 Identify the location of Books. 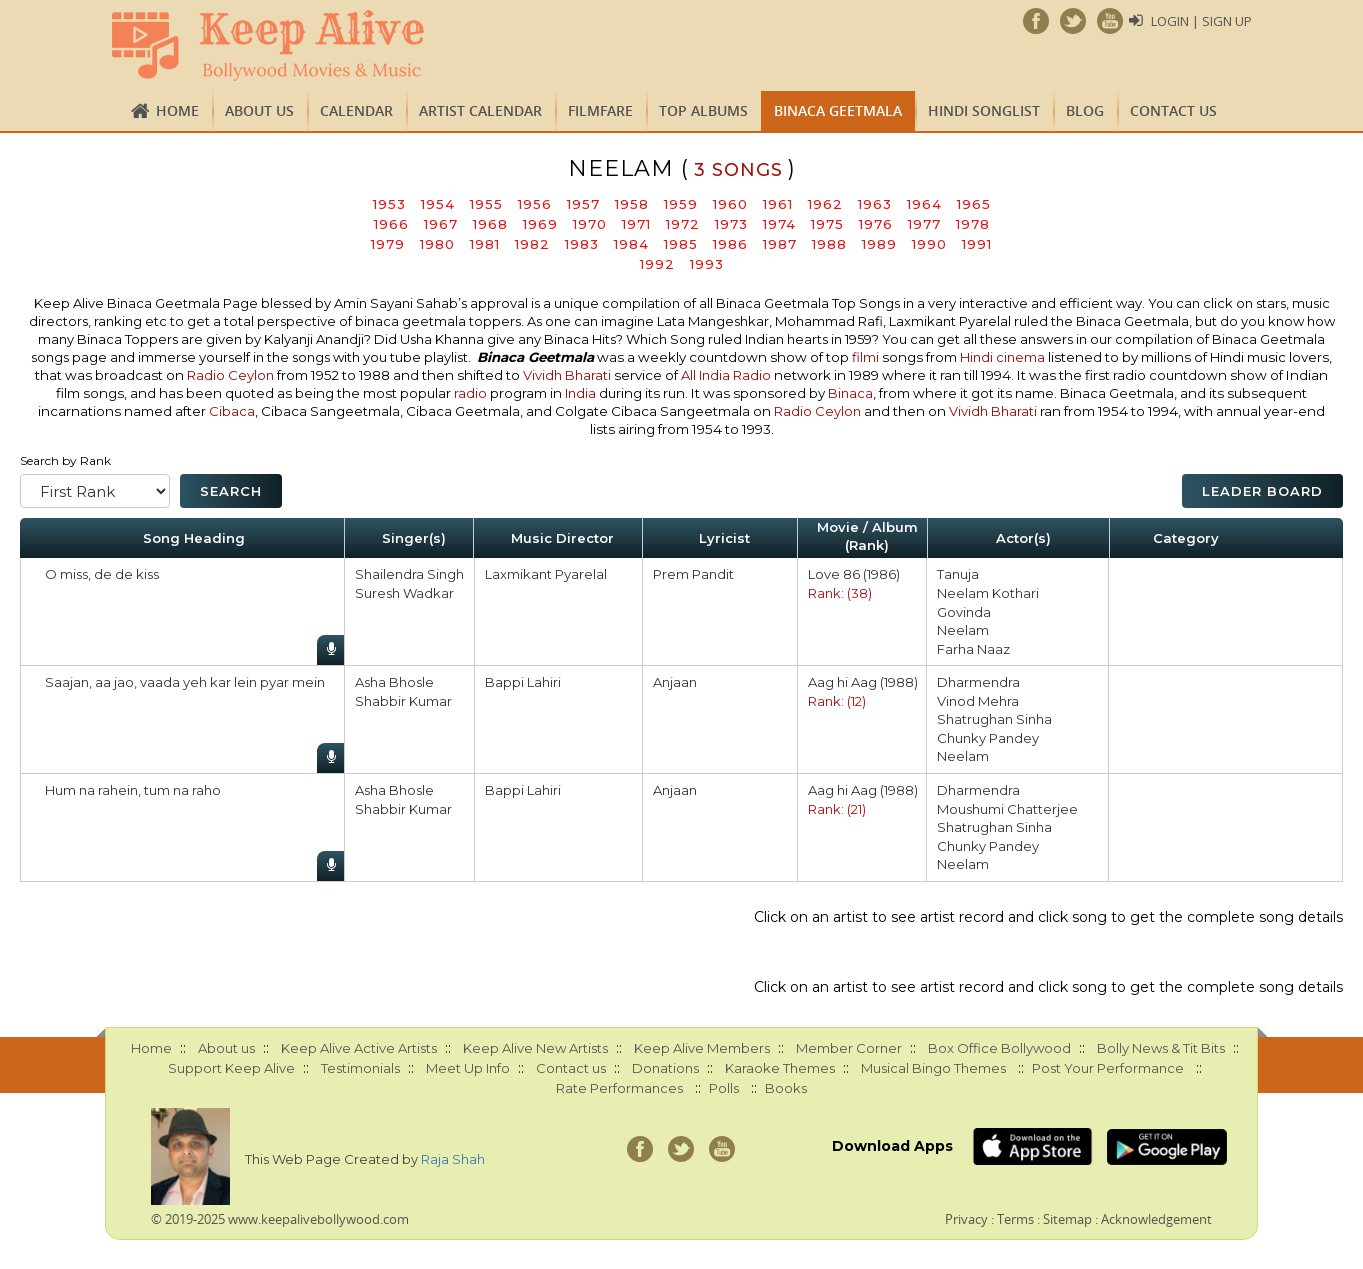
(786, 1088).